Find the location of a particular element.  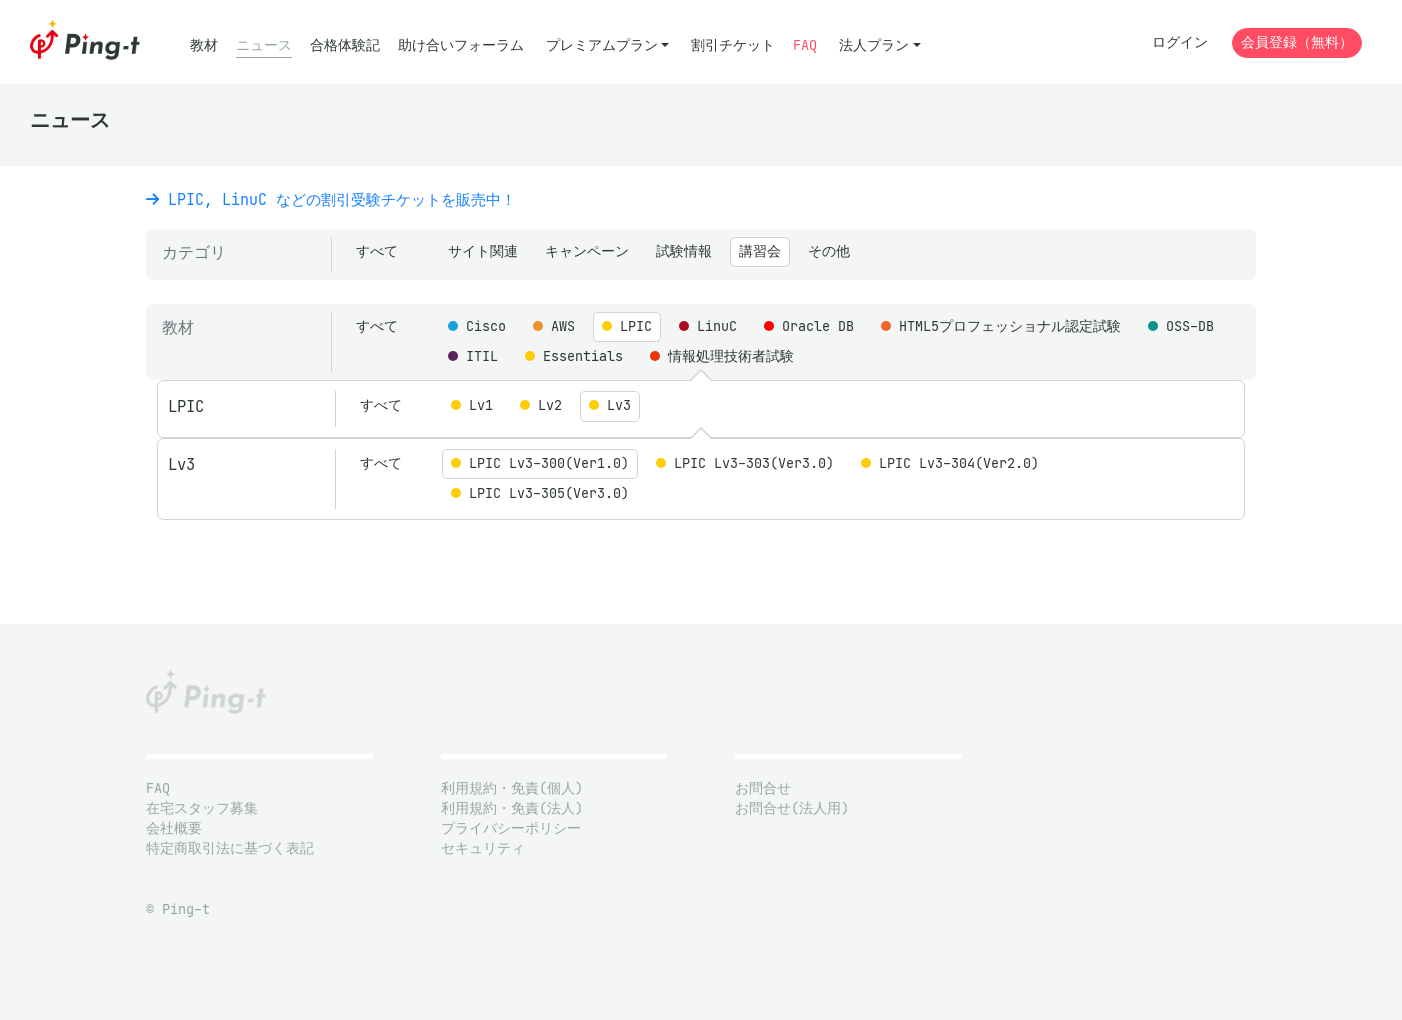

講習会 is located at coordinates (760, 251).